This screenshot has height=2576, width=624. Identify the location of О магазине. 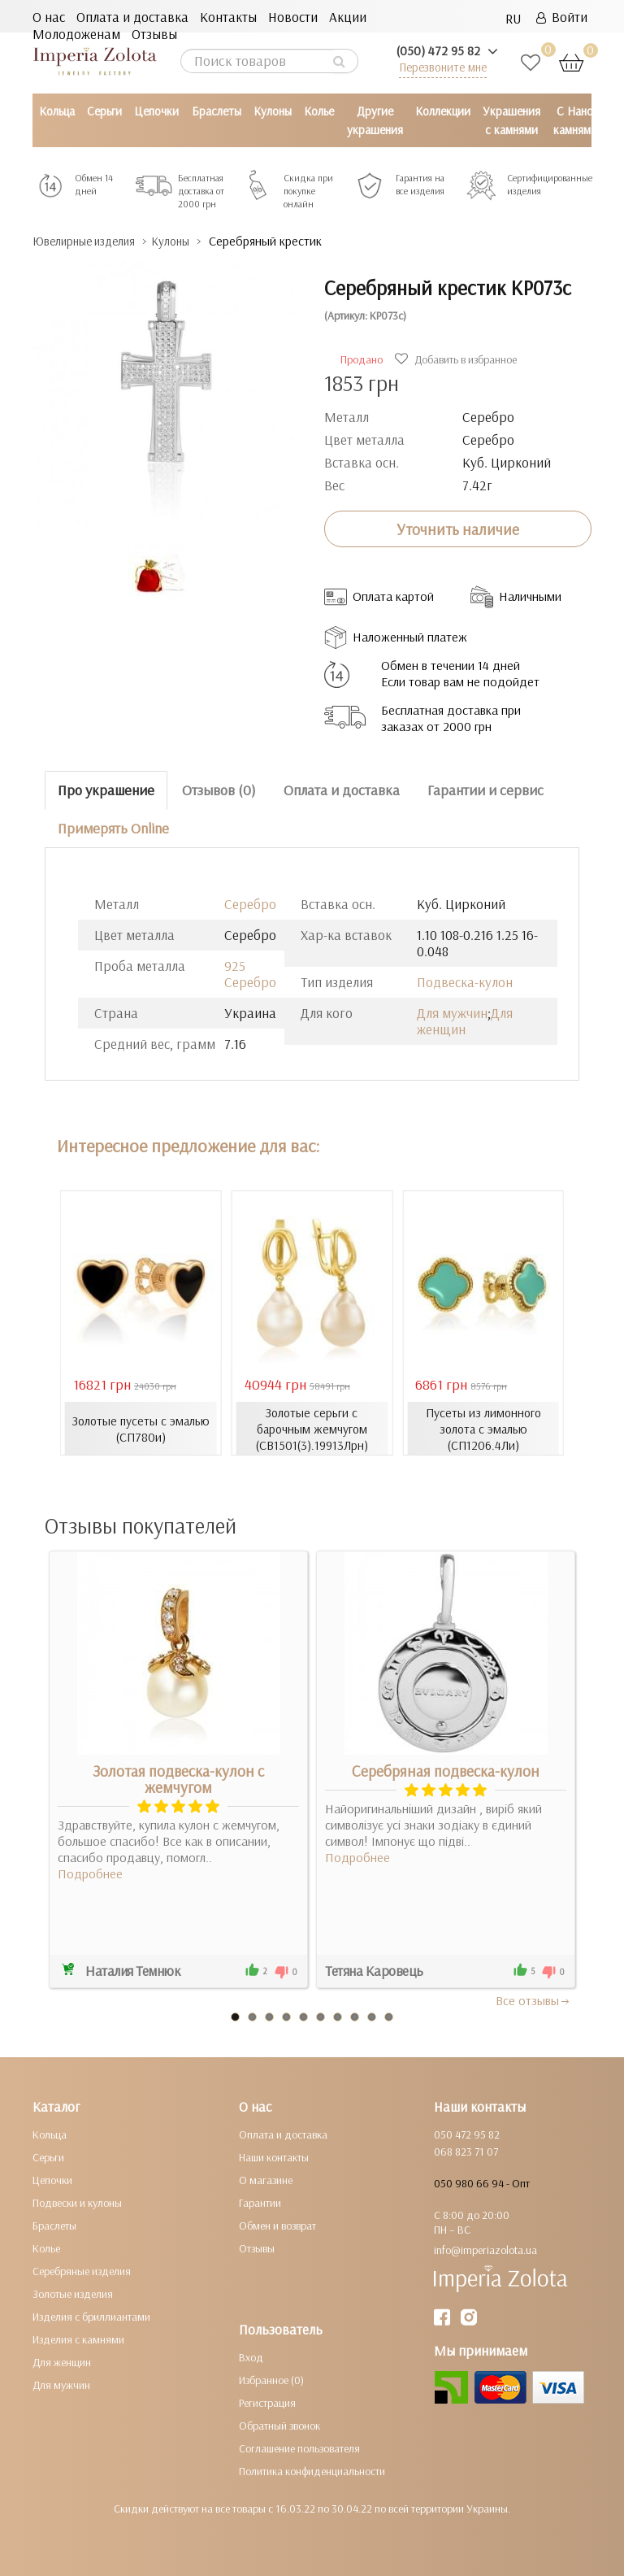
(265, 2179).